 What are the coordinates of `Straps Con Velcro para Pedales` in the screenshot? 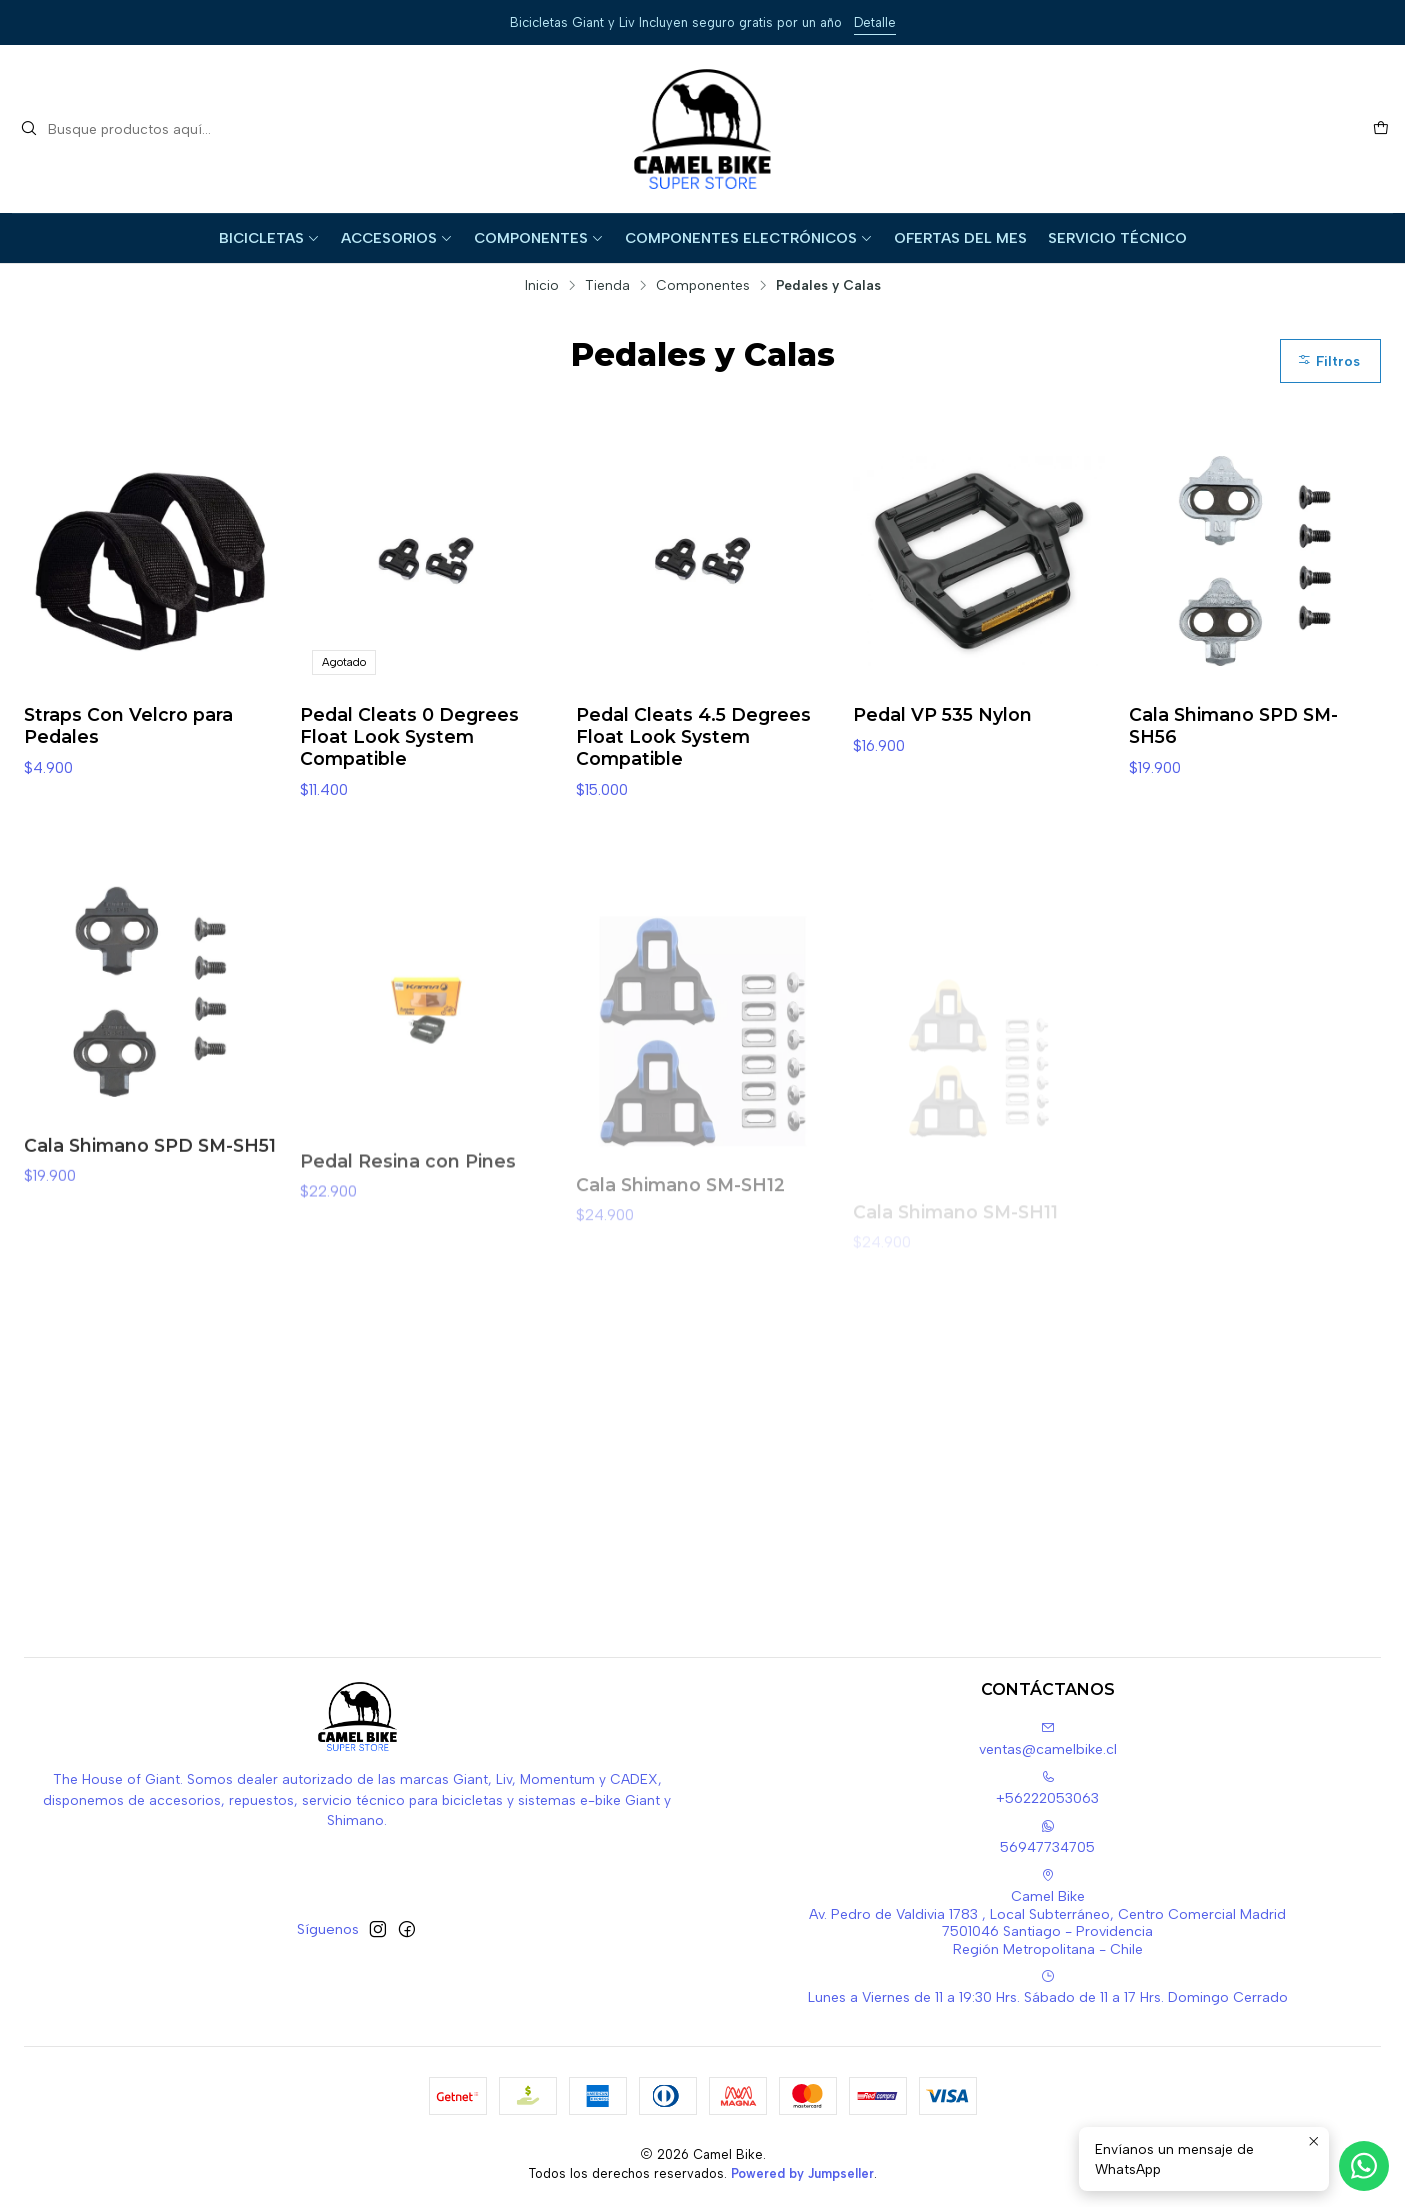 It's located at (128, 725).